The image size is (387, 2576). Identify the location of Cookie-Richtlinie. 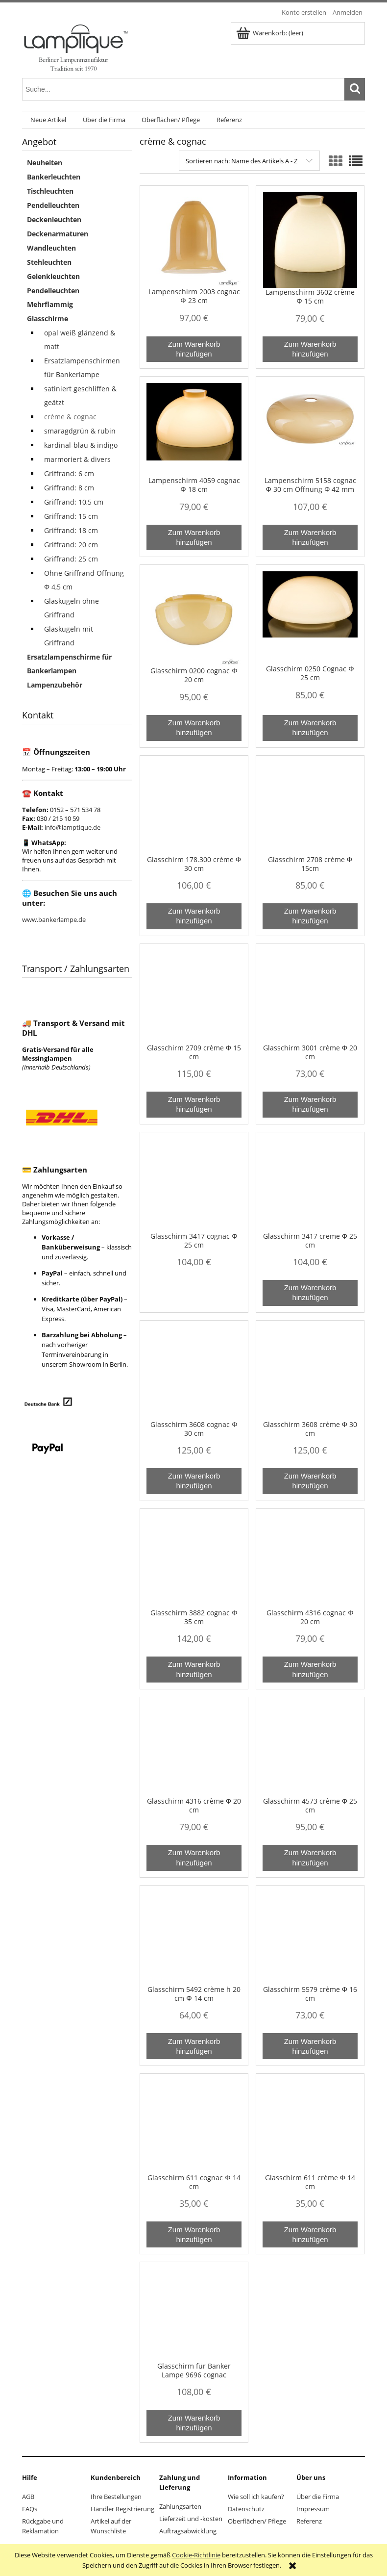
(196, 2554).